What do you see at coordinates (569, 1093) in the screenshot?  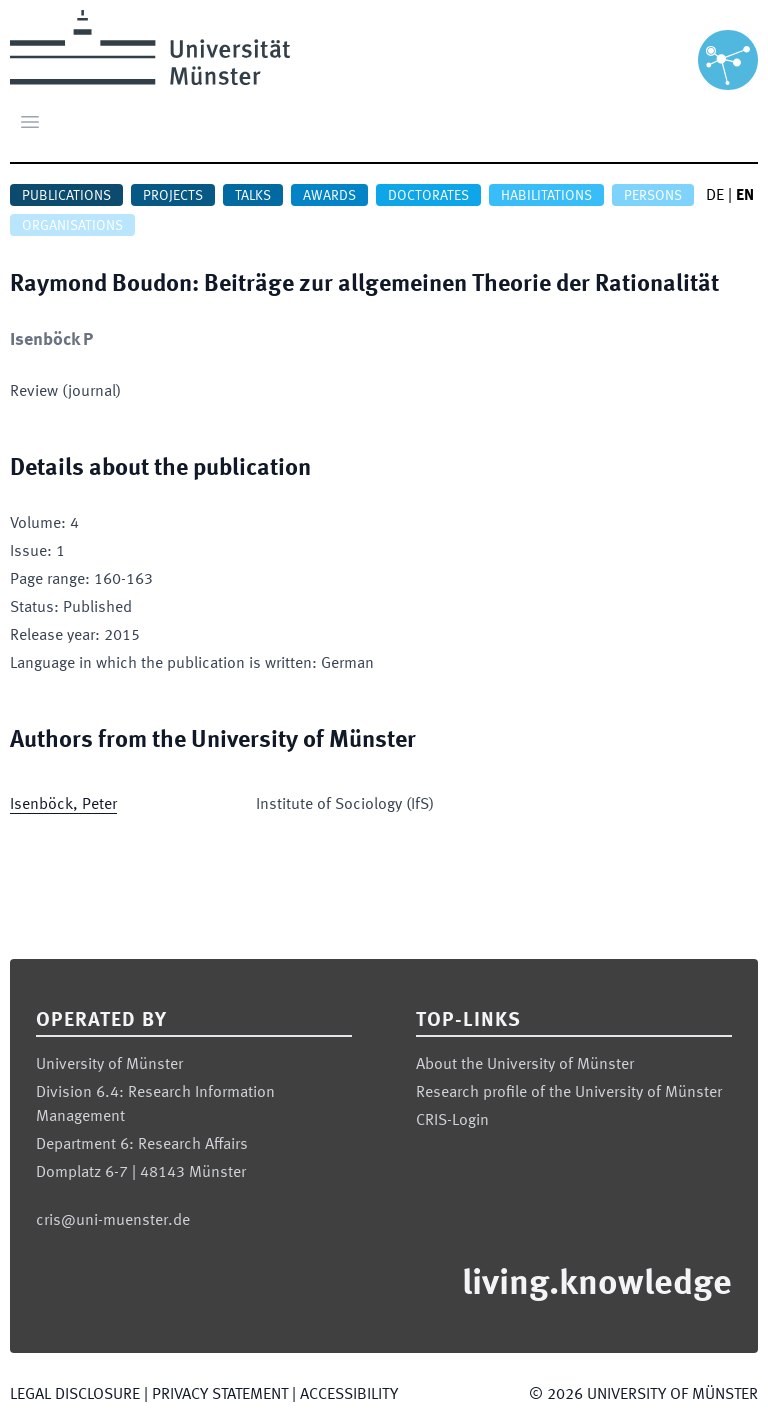 I see `Research profile of the University of Münster` at bounding box center [569, 1093].